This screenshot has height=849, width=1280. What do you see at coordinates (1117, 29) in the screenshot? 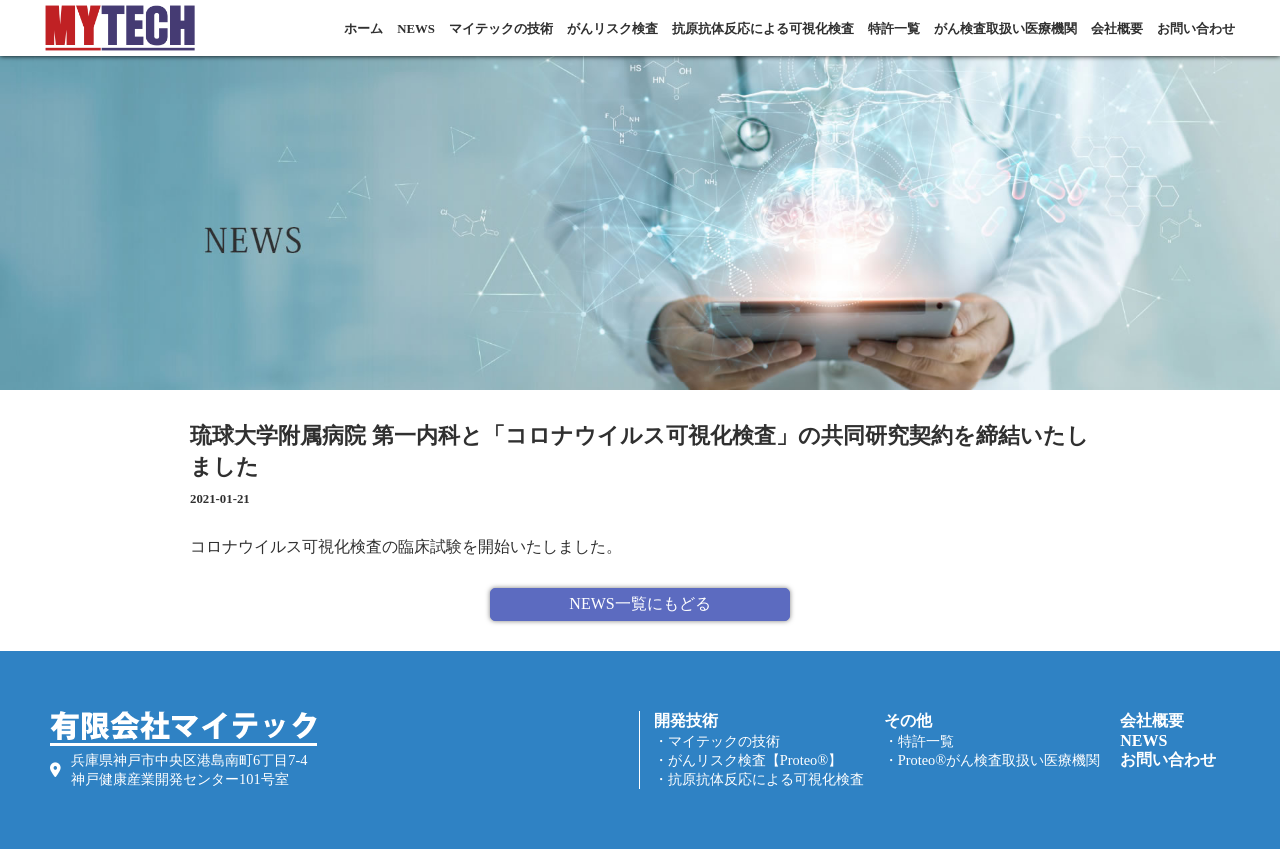
I see `会社概要` at bounding box center [1117, 29].